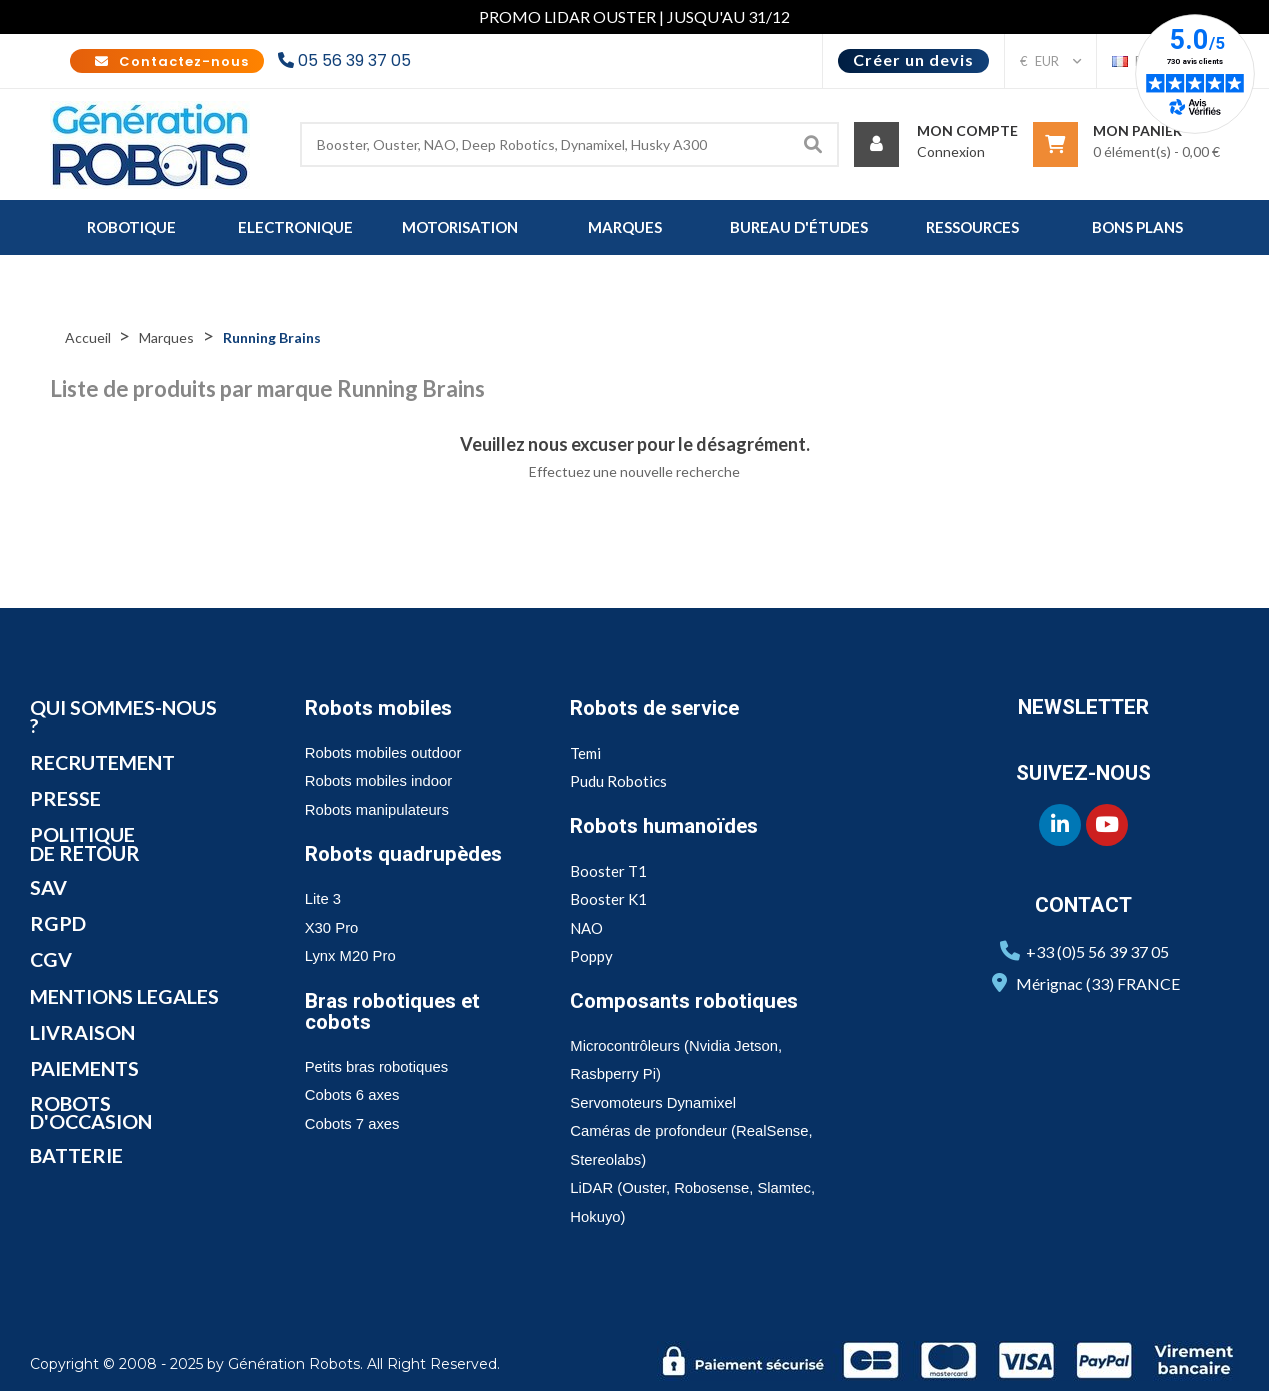 The height and width of the screenshot is (1391, 1269). Describe the element at coordinates (394, 1011) in the screenshot. I see `Bras robotiques et cobots` at that location.